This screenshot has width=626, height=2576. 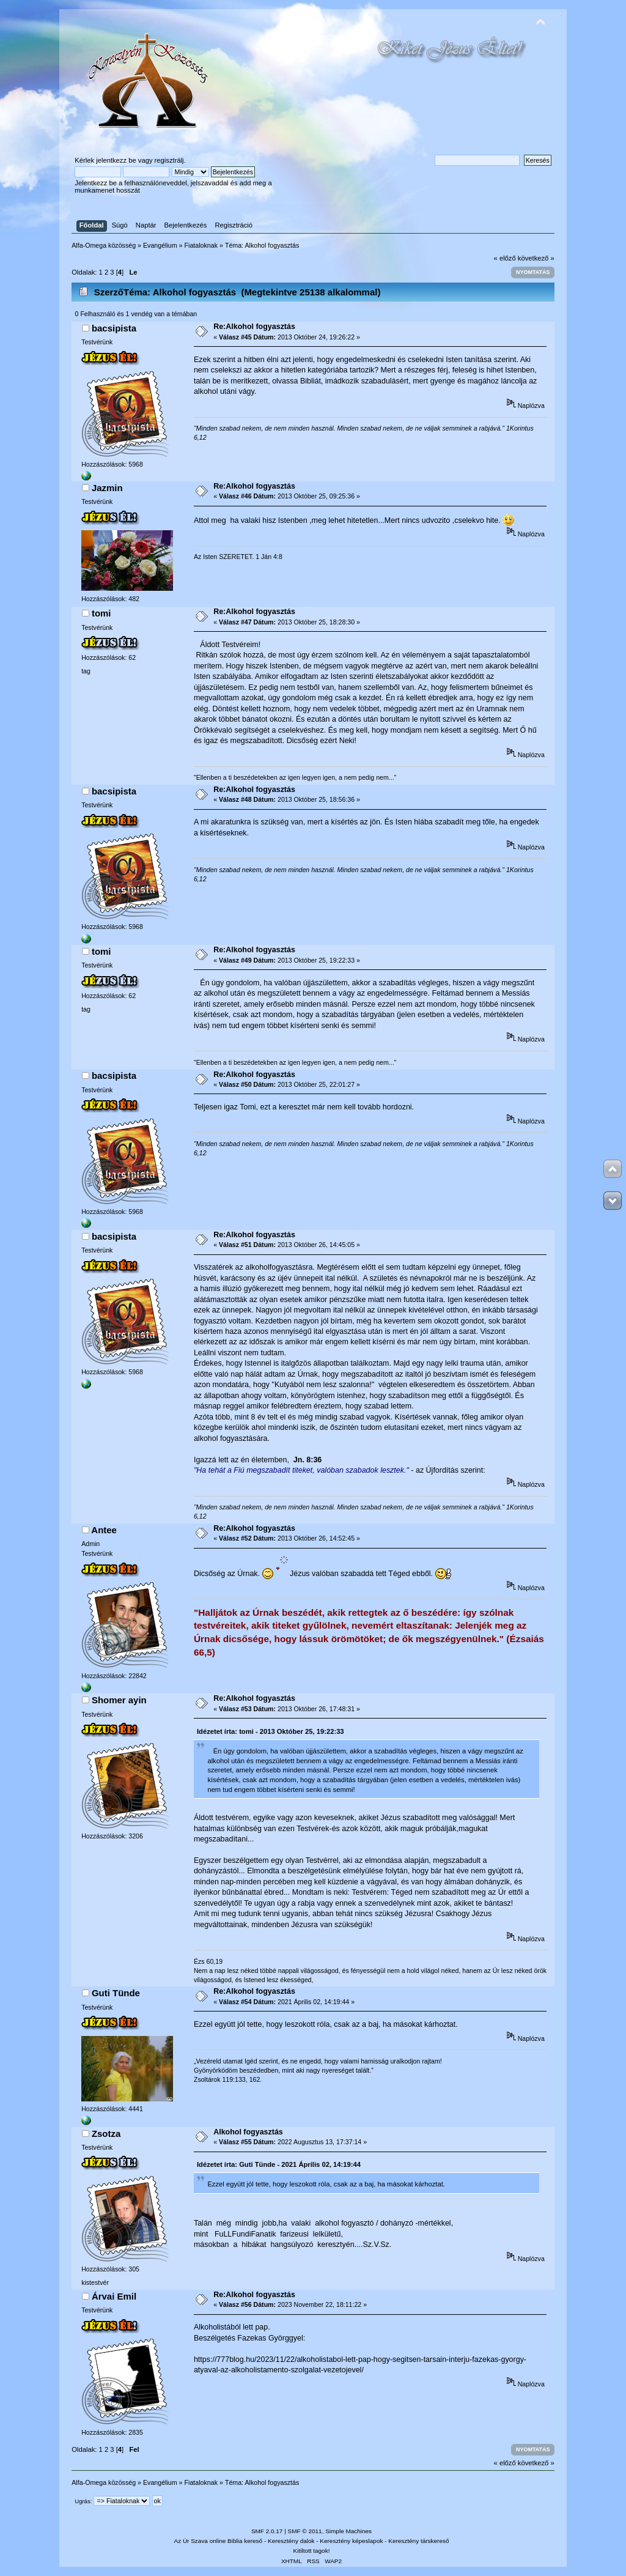 I want to click on Jazmin, so click(x=107, y=488).